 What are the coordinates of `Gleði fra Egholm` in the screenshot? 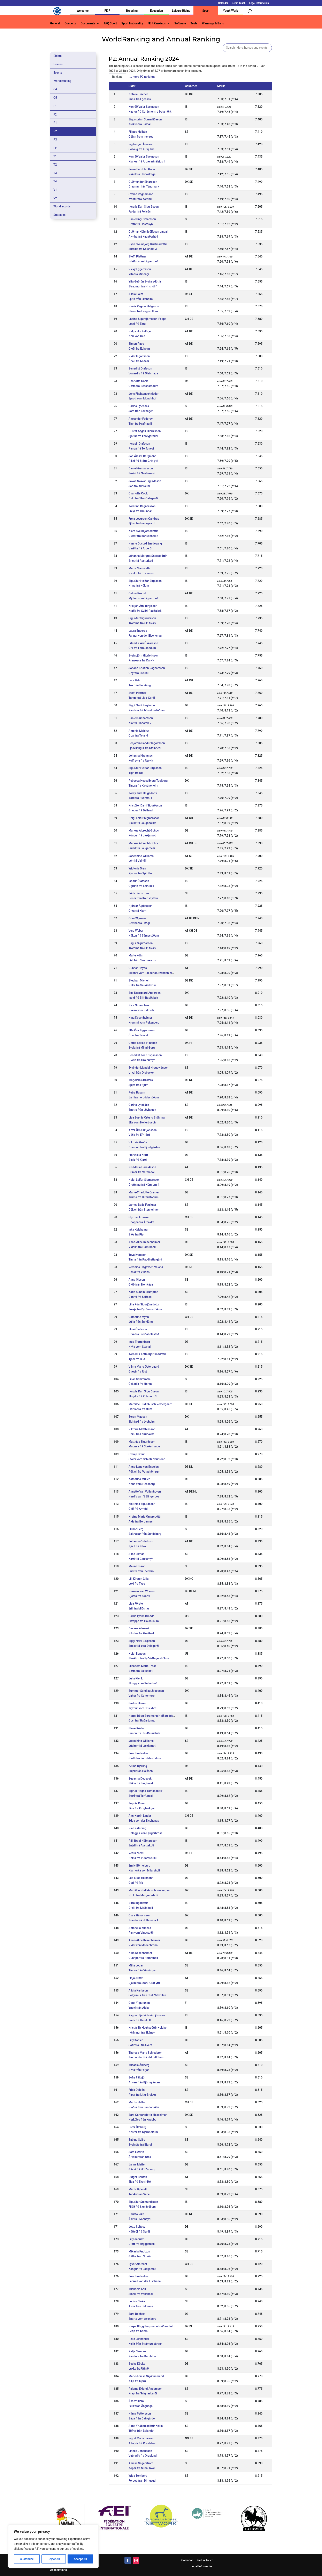 It's located at (139, 348).